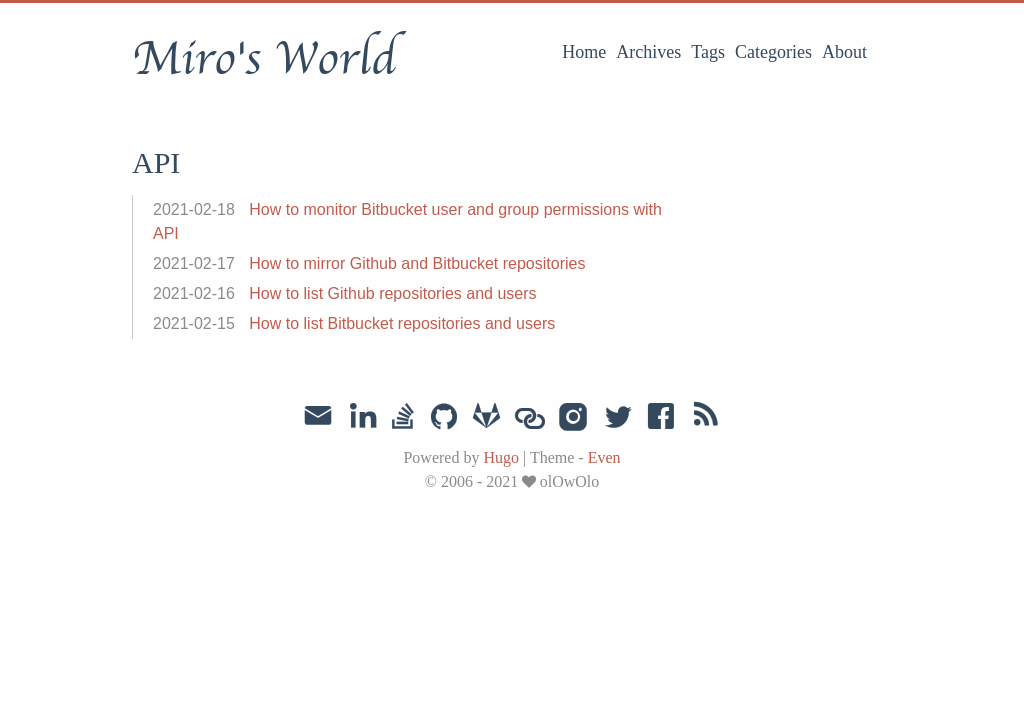 The height and width of the screenshot is (723, 1024). I want to click on Hugo, so click(501, 457).